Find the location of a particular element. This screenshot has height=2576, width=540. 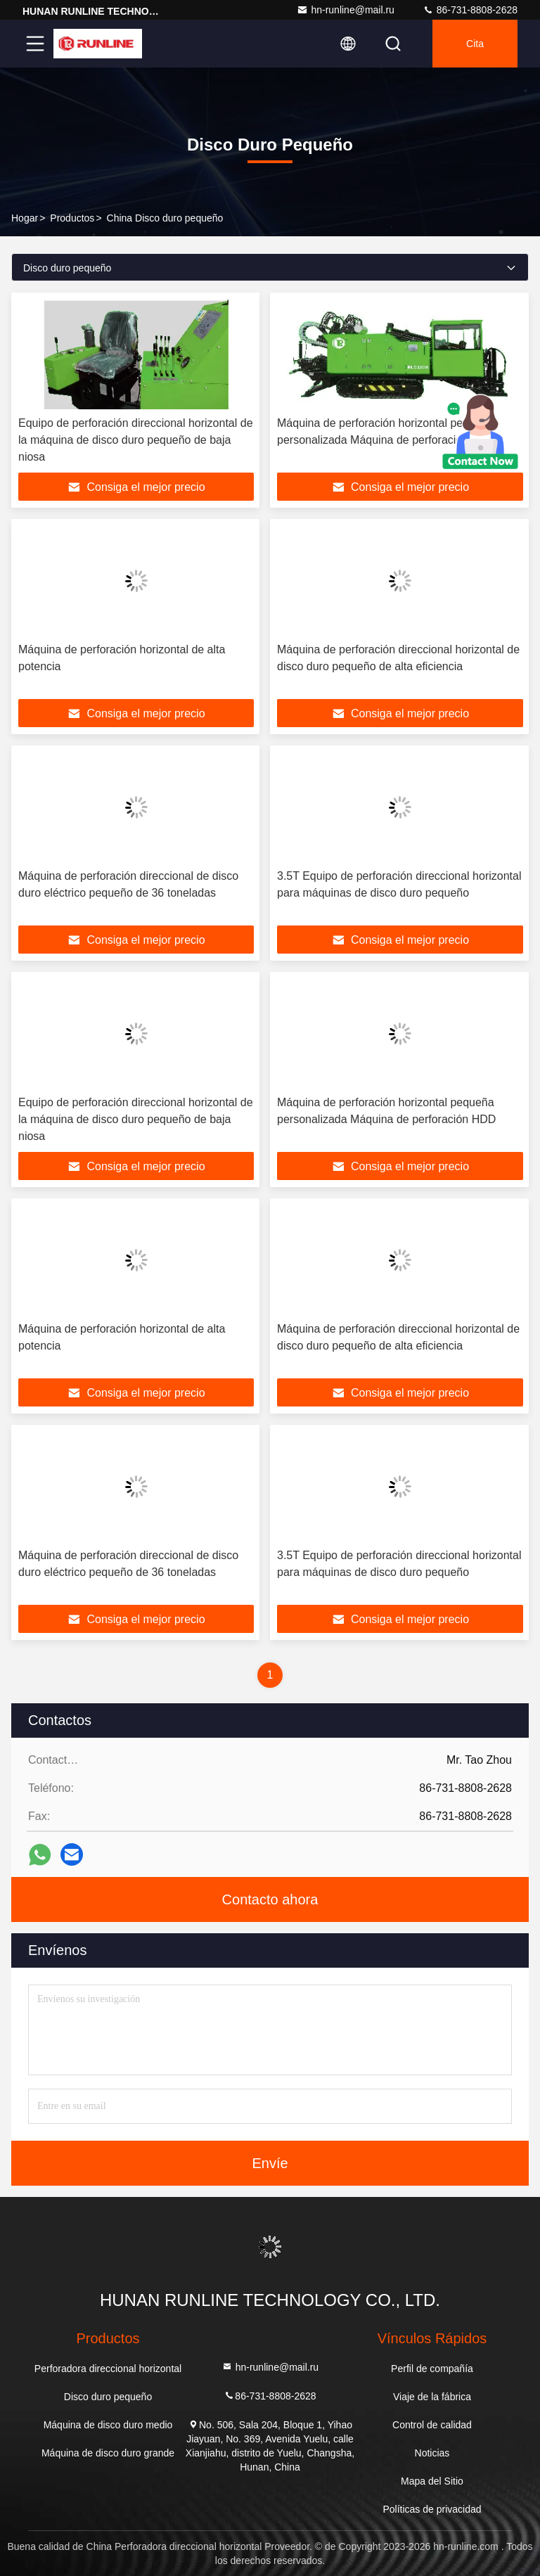

Políticas de privacidad is located at coordinates (431, 2509).